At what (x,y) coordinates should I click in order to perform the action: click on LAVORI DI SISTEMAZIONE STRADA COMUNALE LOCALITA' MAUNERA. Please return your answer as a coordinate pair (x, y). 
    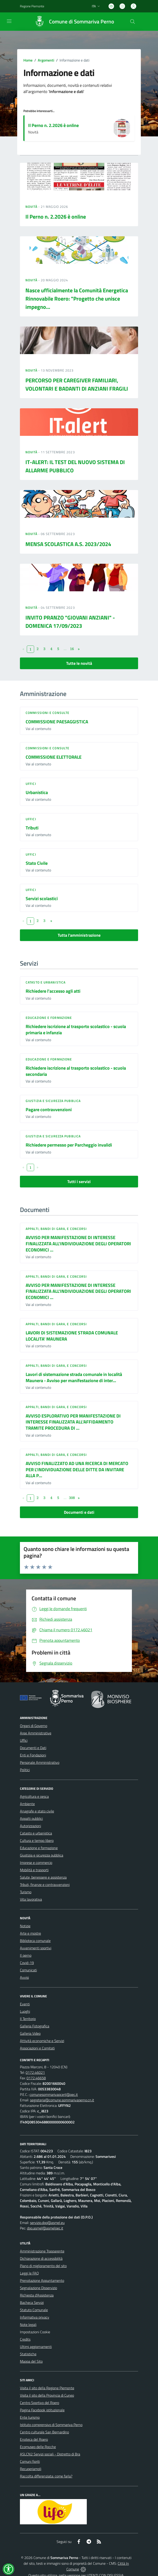
    Looking at the image, I should click on (72, 1335).